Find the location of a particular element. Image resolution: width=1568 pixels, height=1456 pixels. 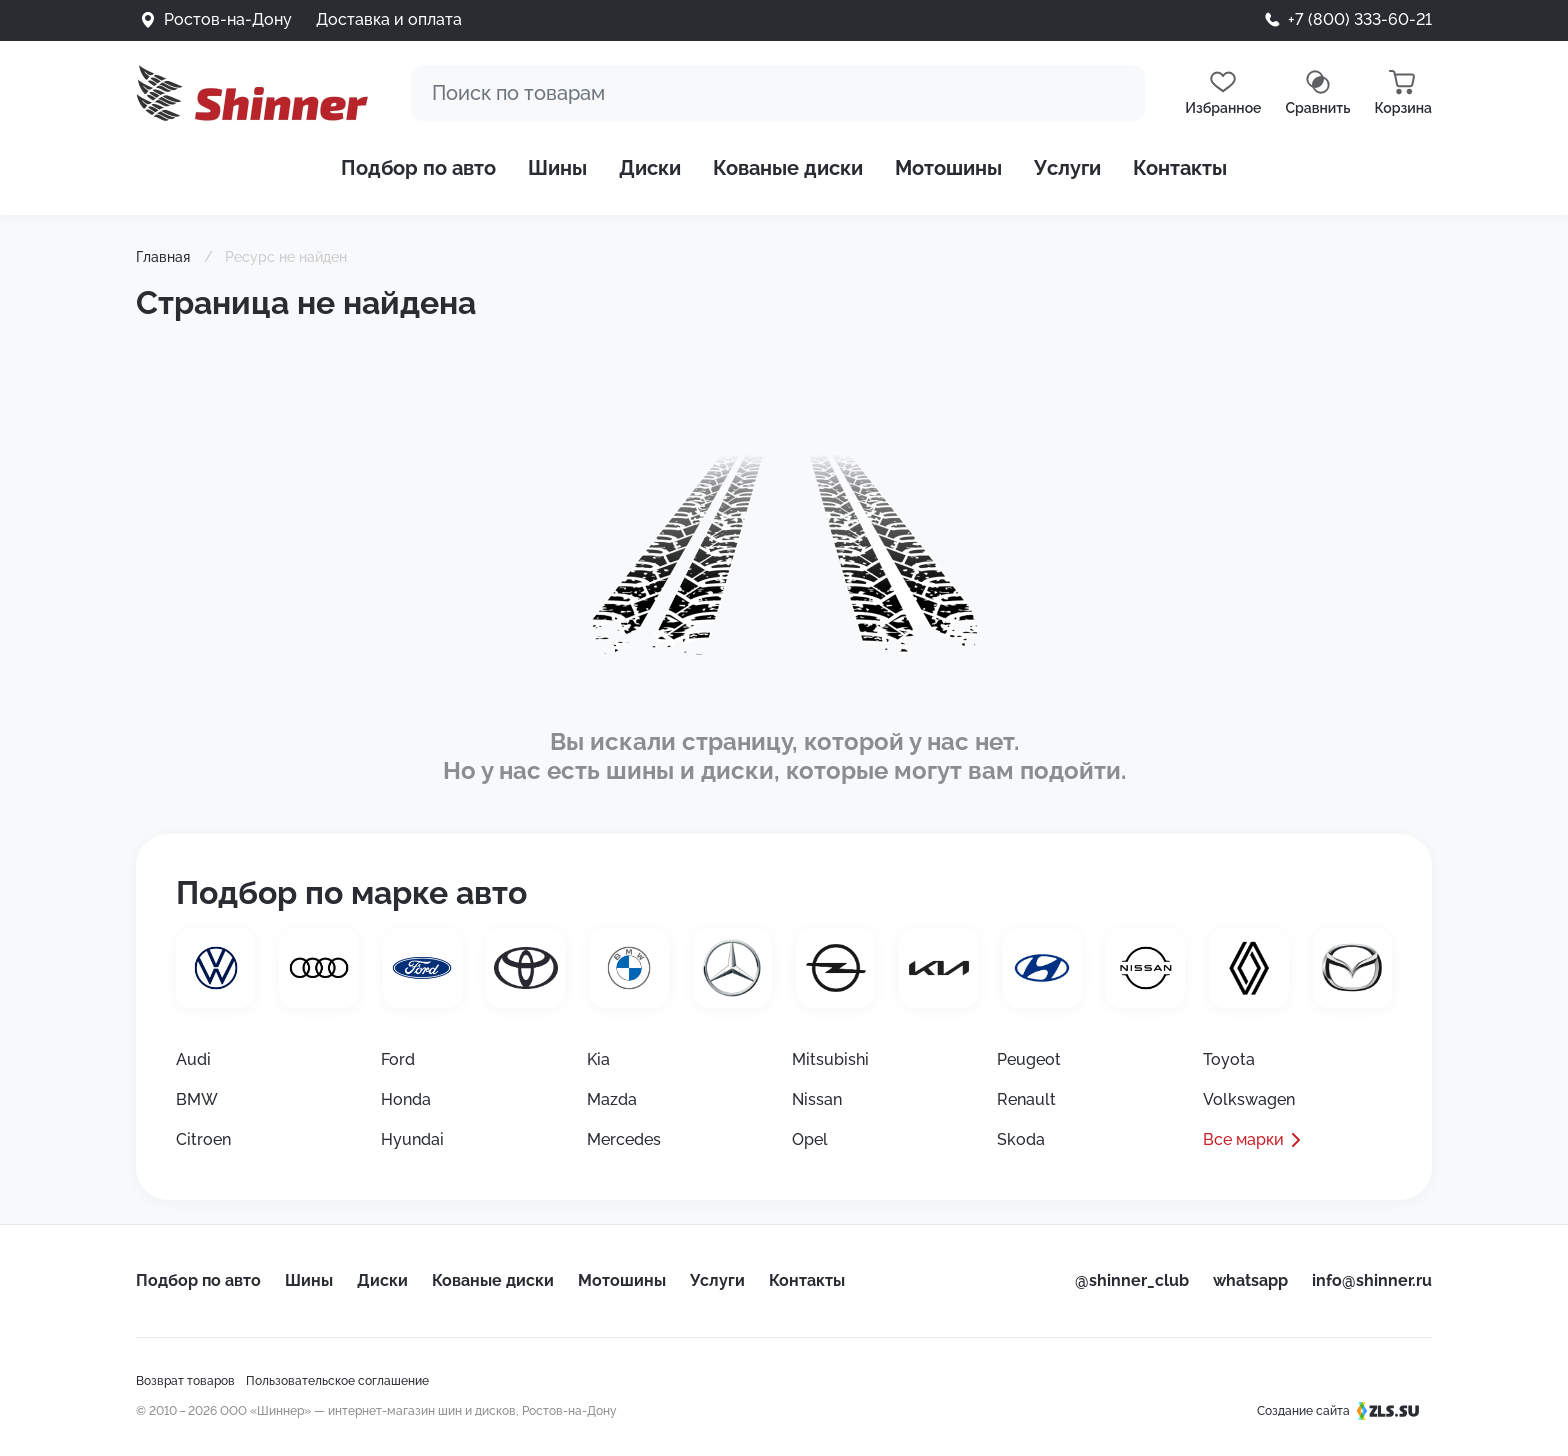

Citroen is located at coordinates (203, 1139).